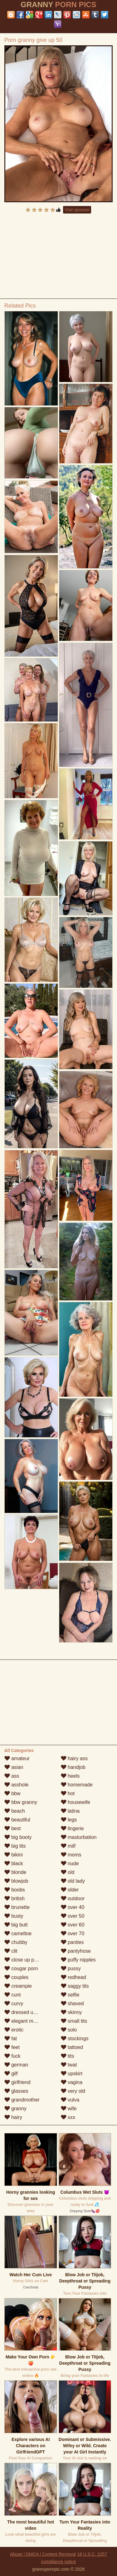 This screenshot has width=117, height=2576. What do you see at coordinates (72, 2082) in the screenshot?
I see `vagina` at bounding box center [72, 2082].